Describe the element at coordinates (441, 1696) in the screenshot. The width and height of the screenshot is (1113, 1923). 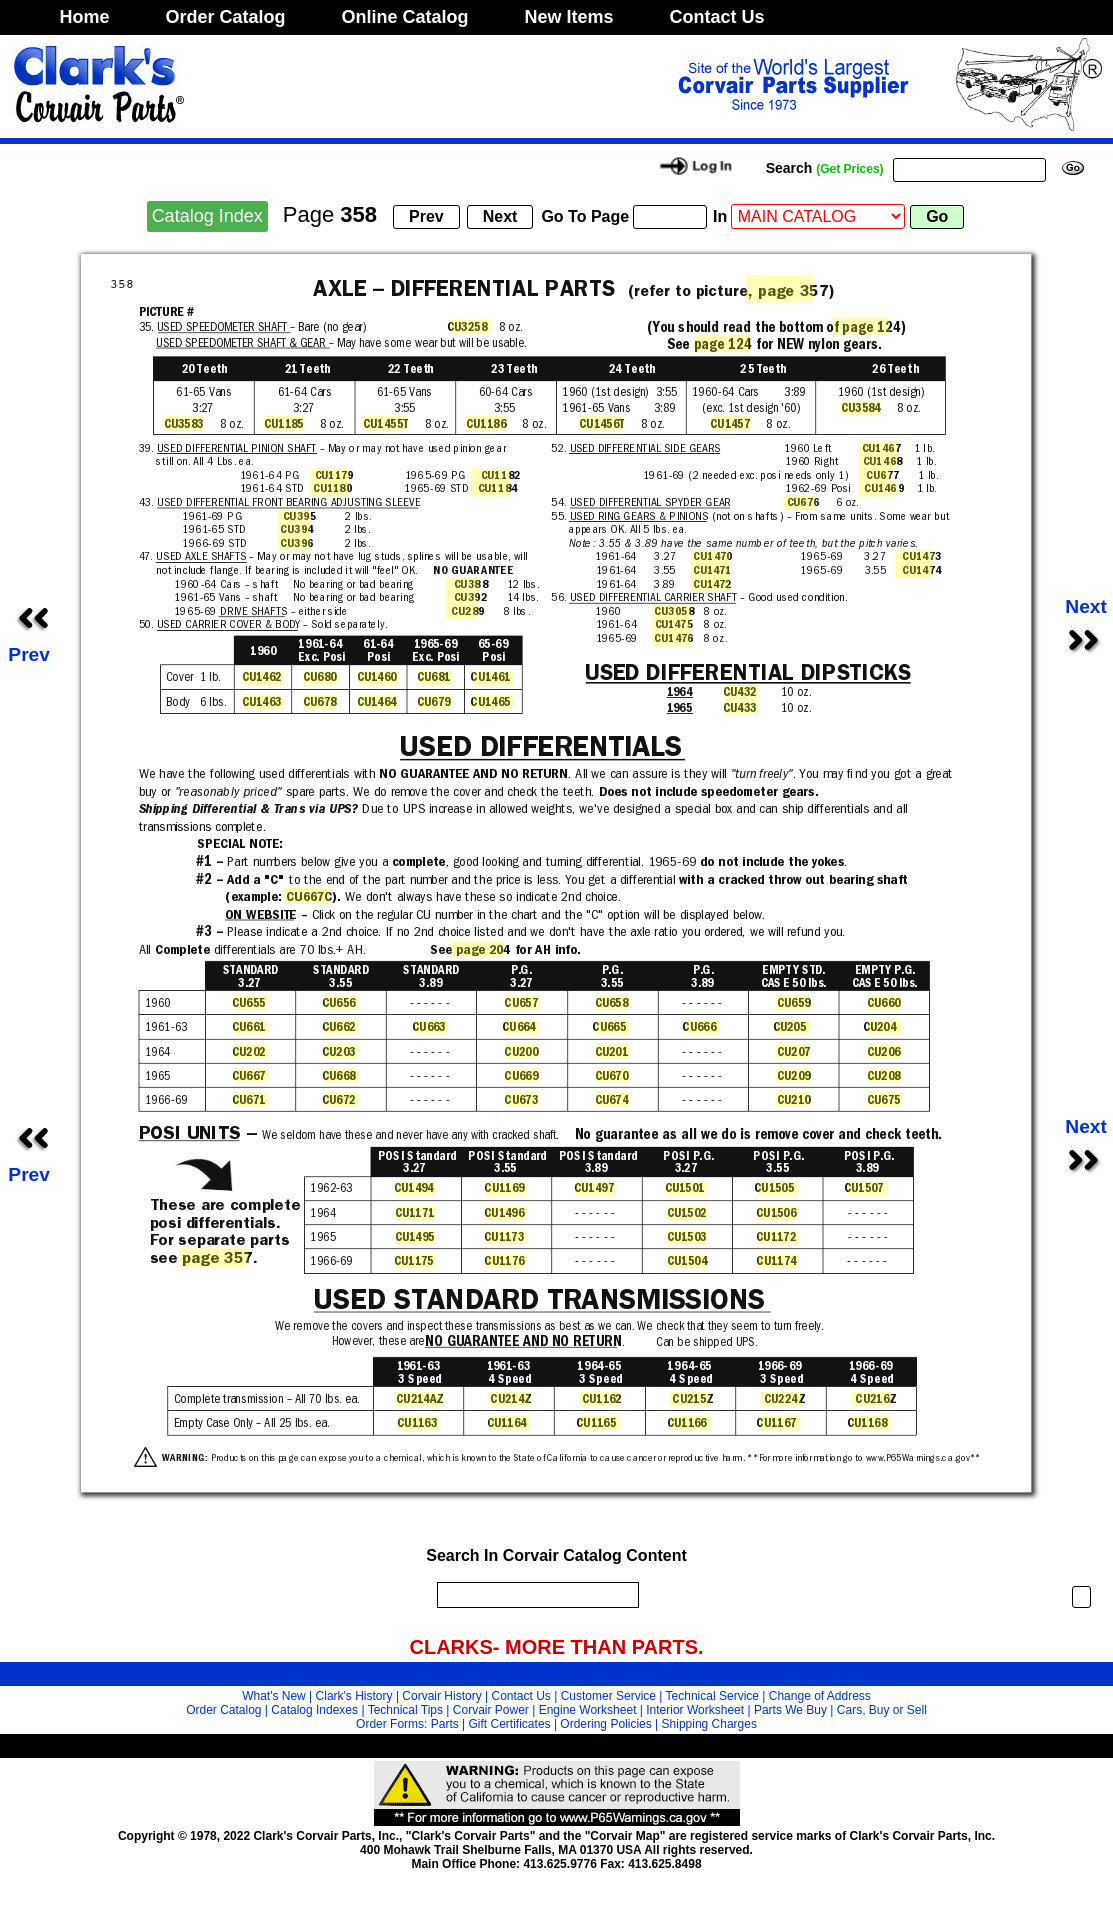
I see `Corvair History` at that location.